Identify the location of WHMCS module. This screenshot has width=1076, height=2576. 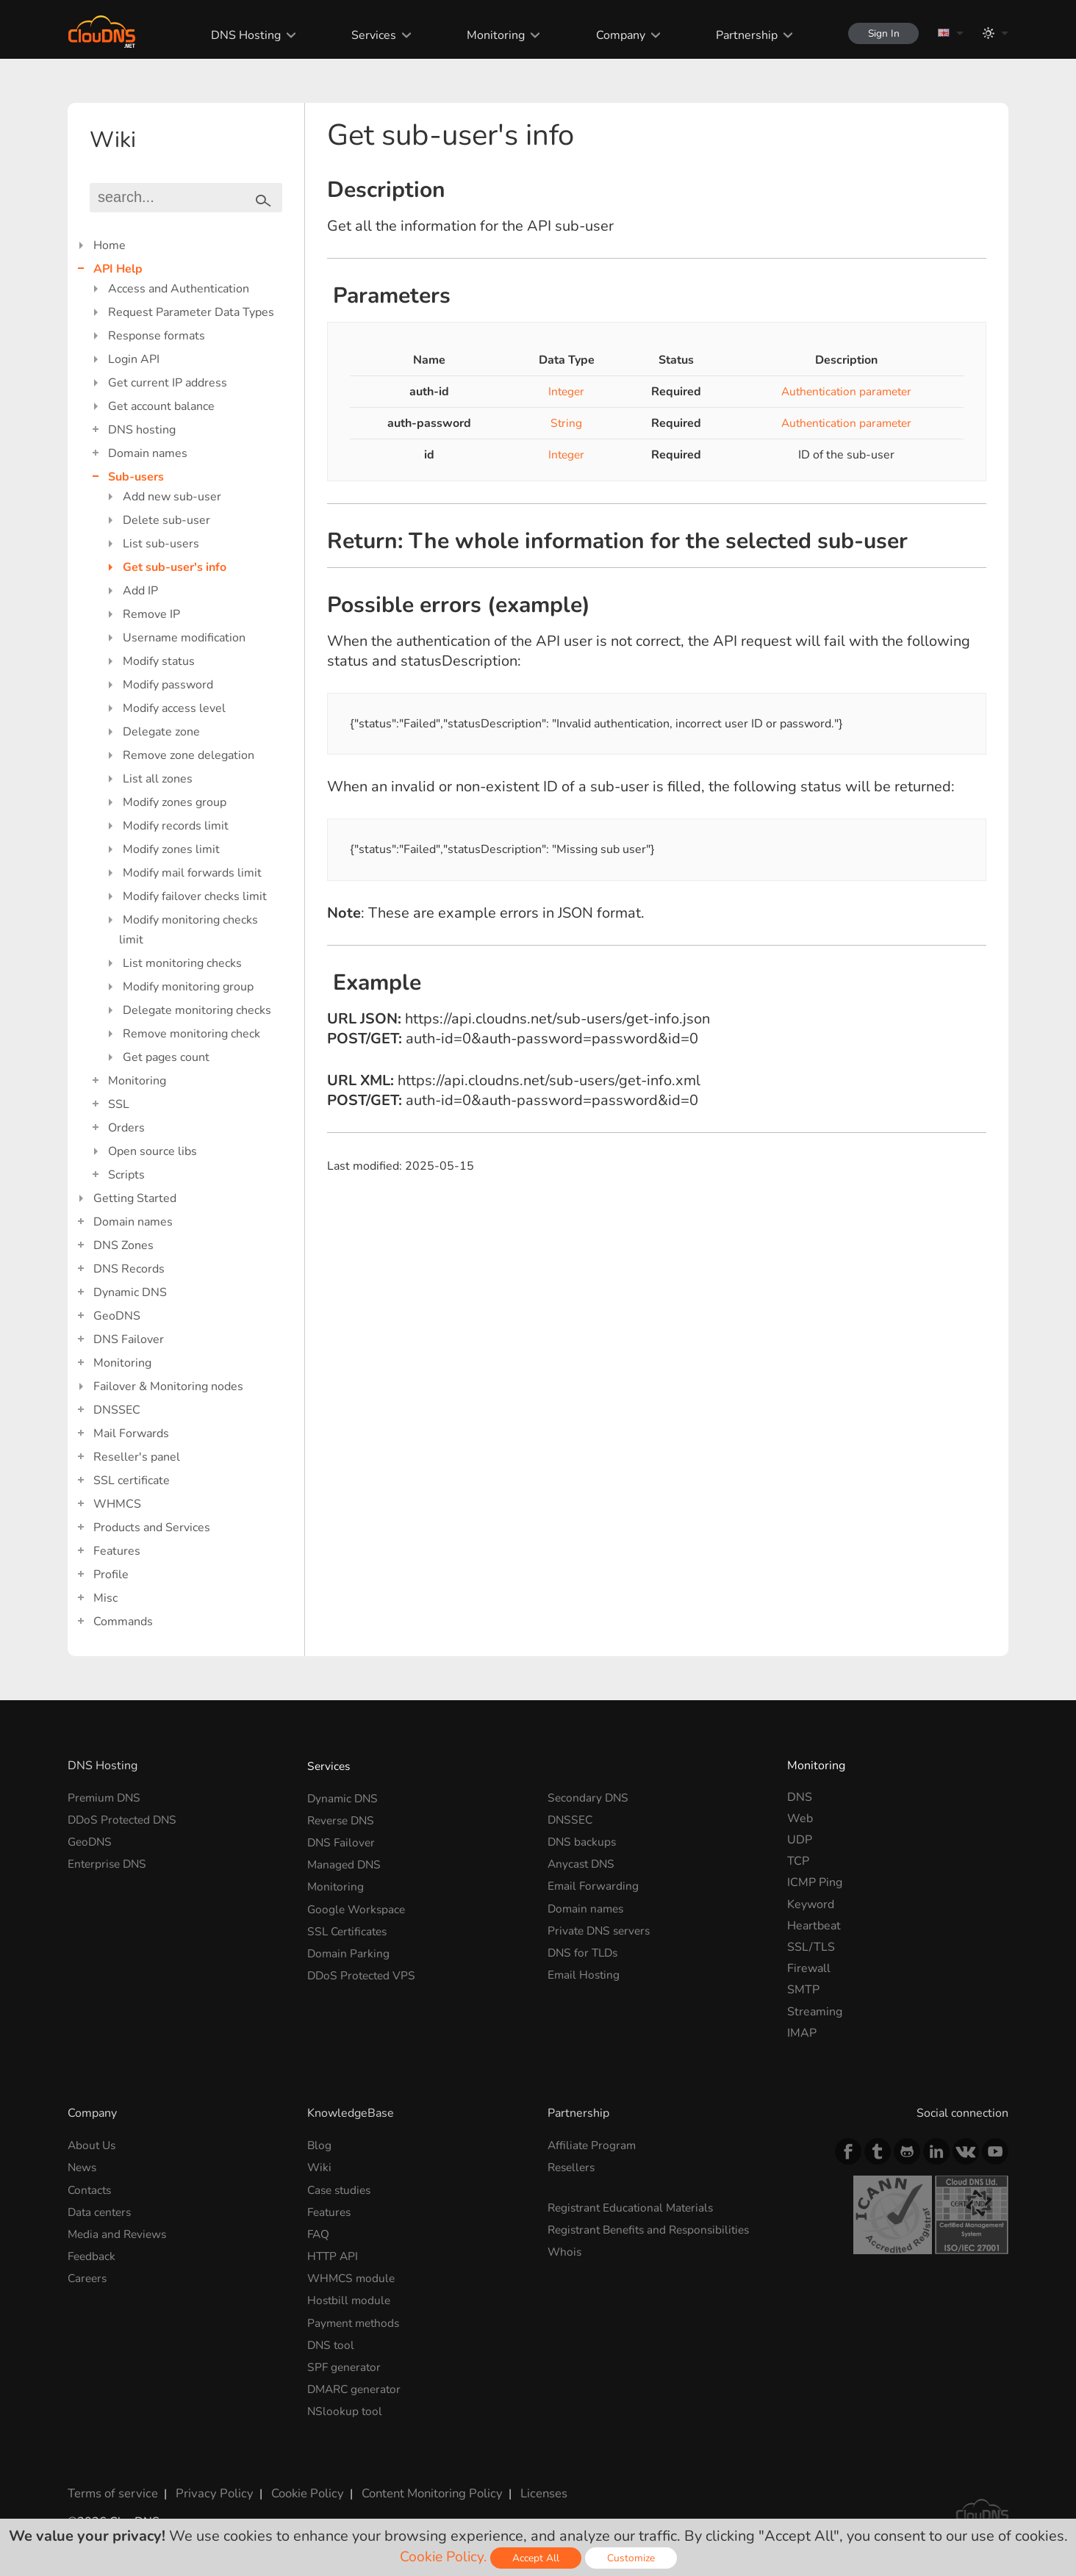
(352, 2273).